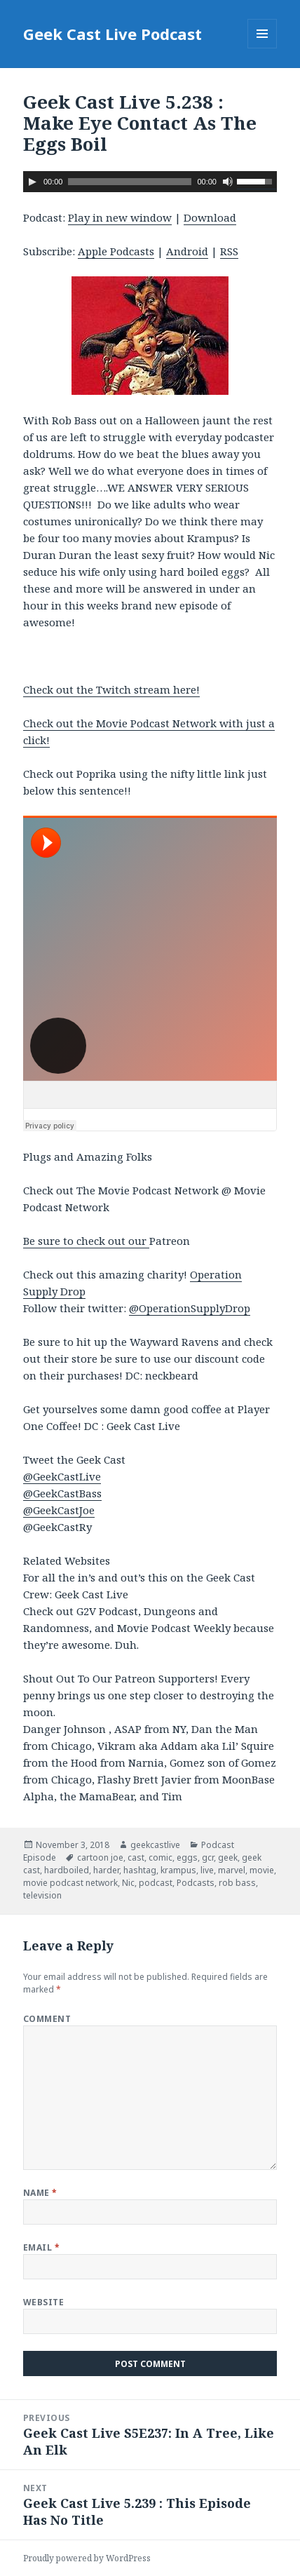 The height and width of the screenshot is (2576, 300). Describe the element at coordinates (40, 2193) in the screenshot. I see `Name` at that location.